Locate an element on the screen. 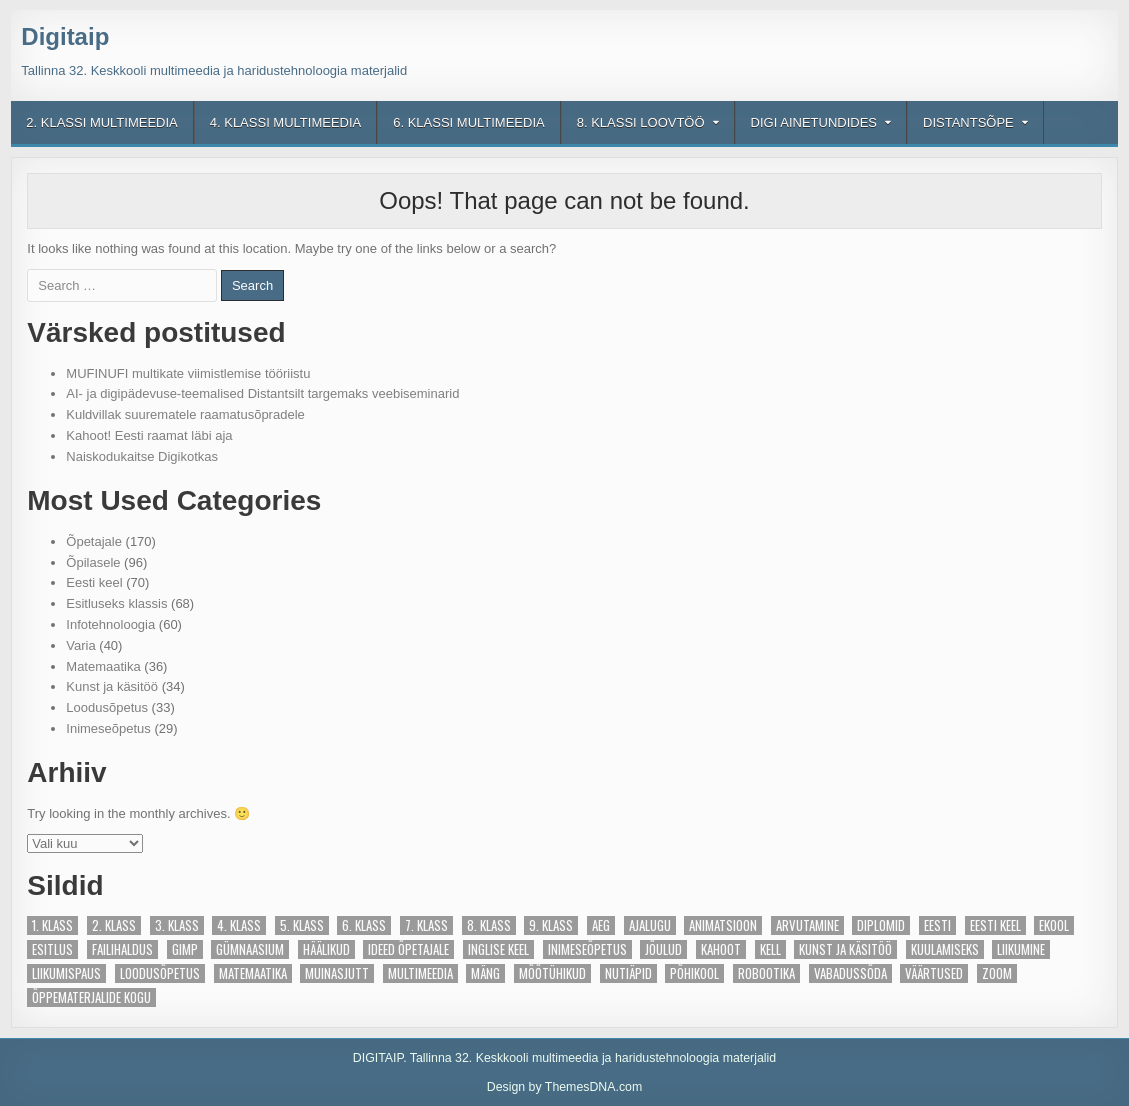 Image resolution: width=1129 pixels, height=1106 pixels. Esitluseks klassis is located at coordinates (116, 603).